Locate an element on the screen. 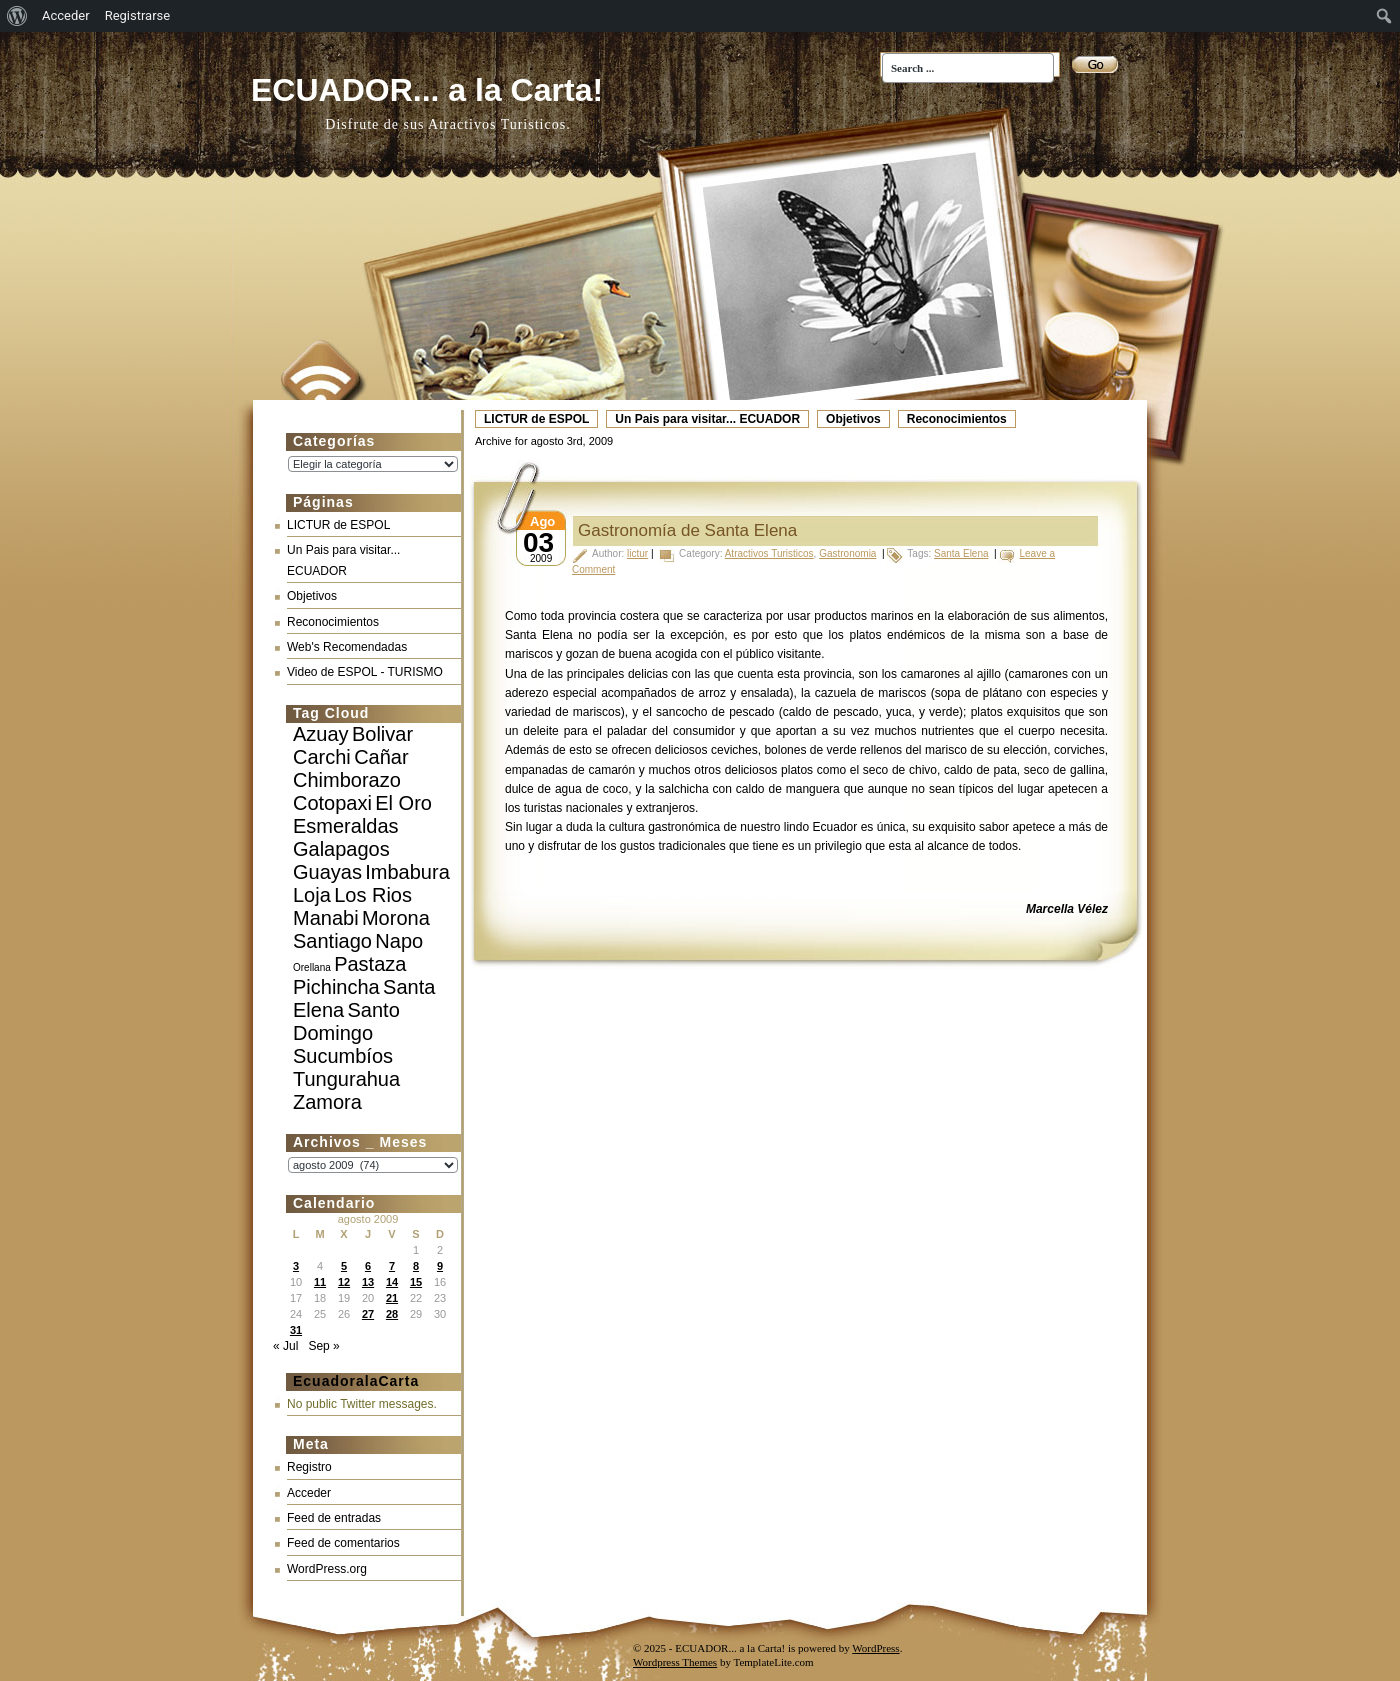 The width and height of the screenshot is (1400, 1681). Galapagos [Galapagos (10 elementos)] is located at coordinates (341, 849).